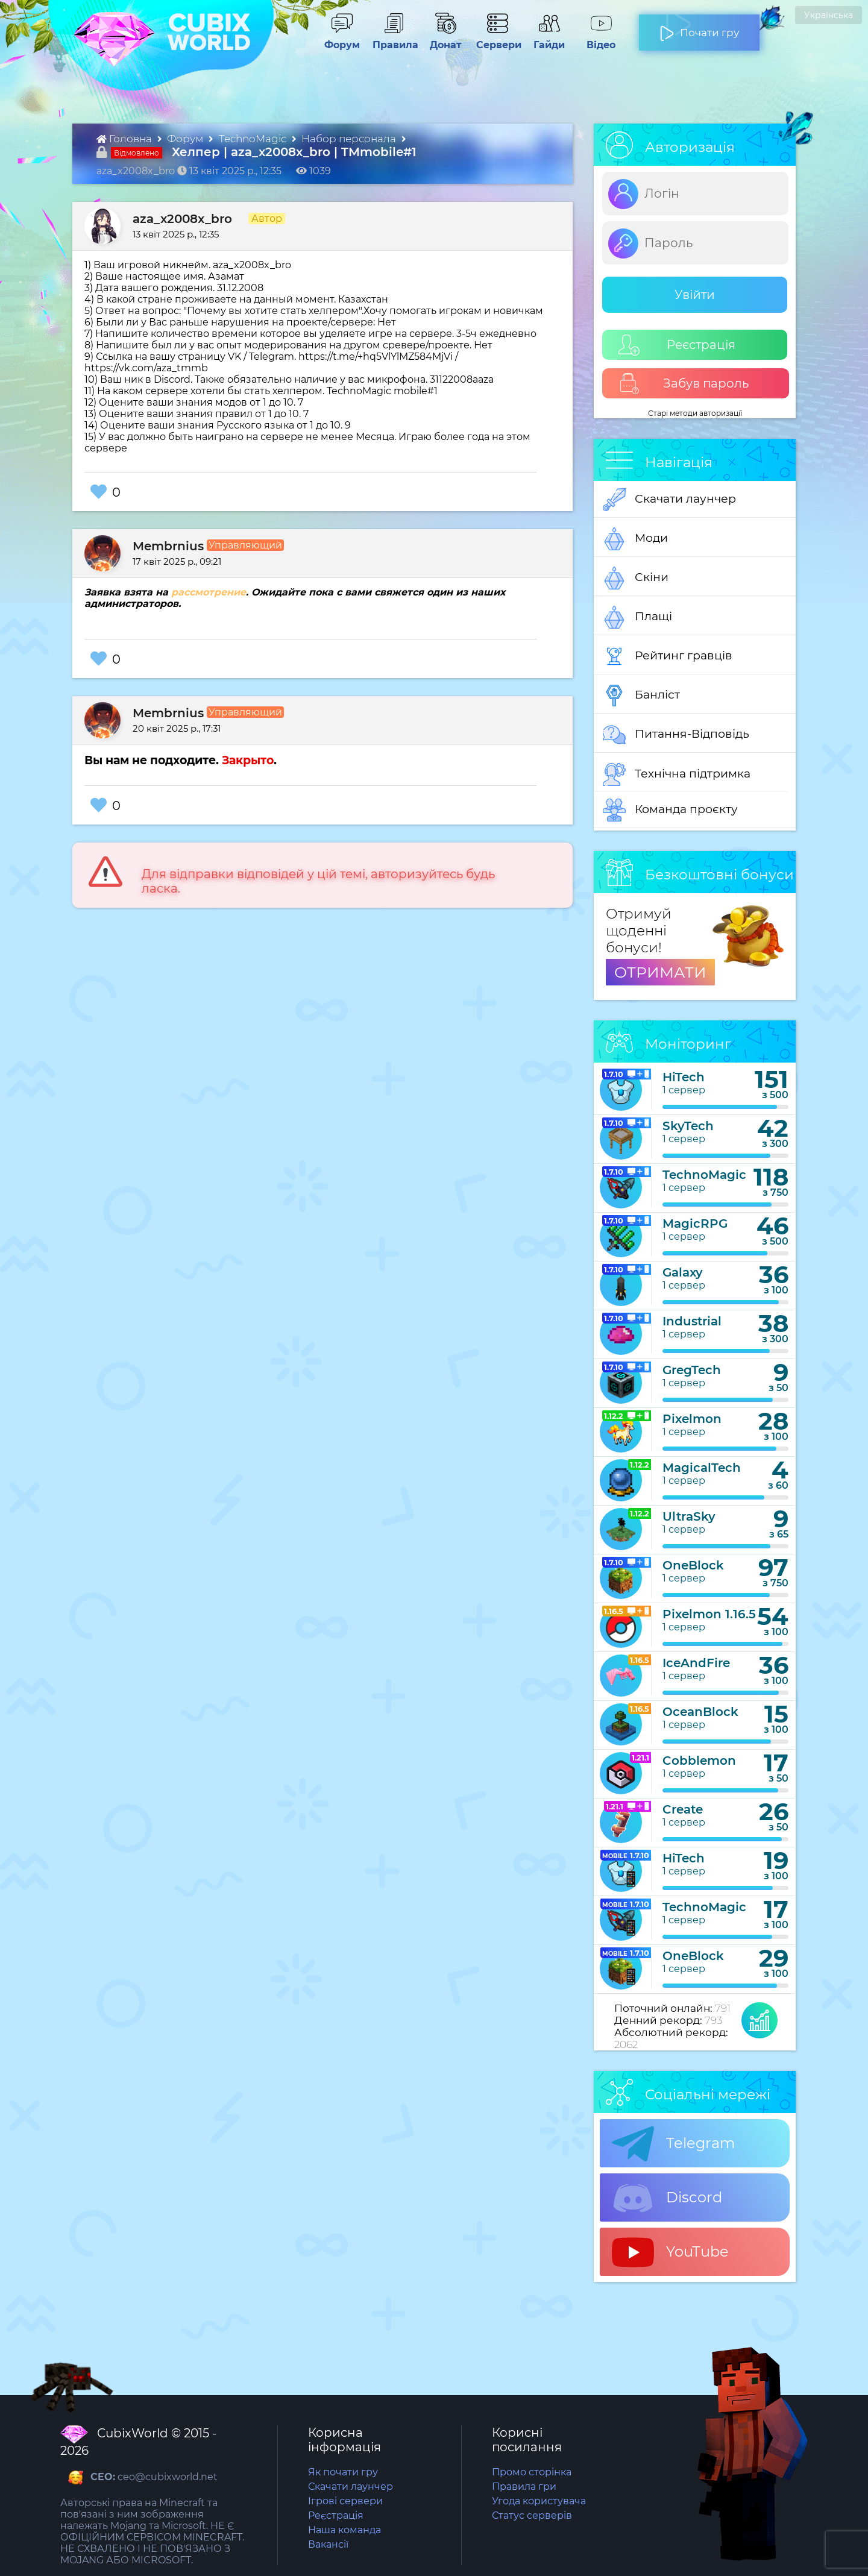 This screenshot has height=2576, width=868. Describe the element at coordinates (670, 2252) in the screenshot. I see `YouTube` at that location.